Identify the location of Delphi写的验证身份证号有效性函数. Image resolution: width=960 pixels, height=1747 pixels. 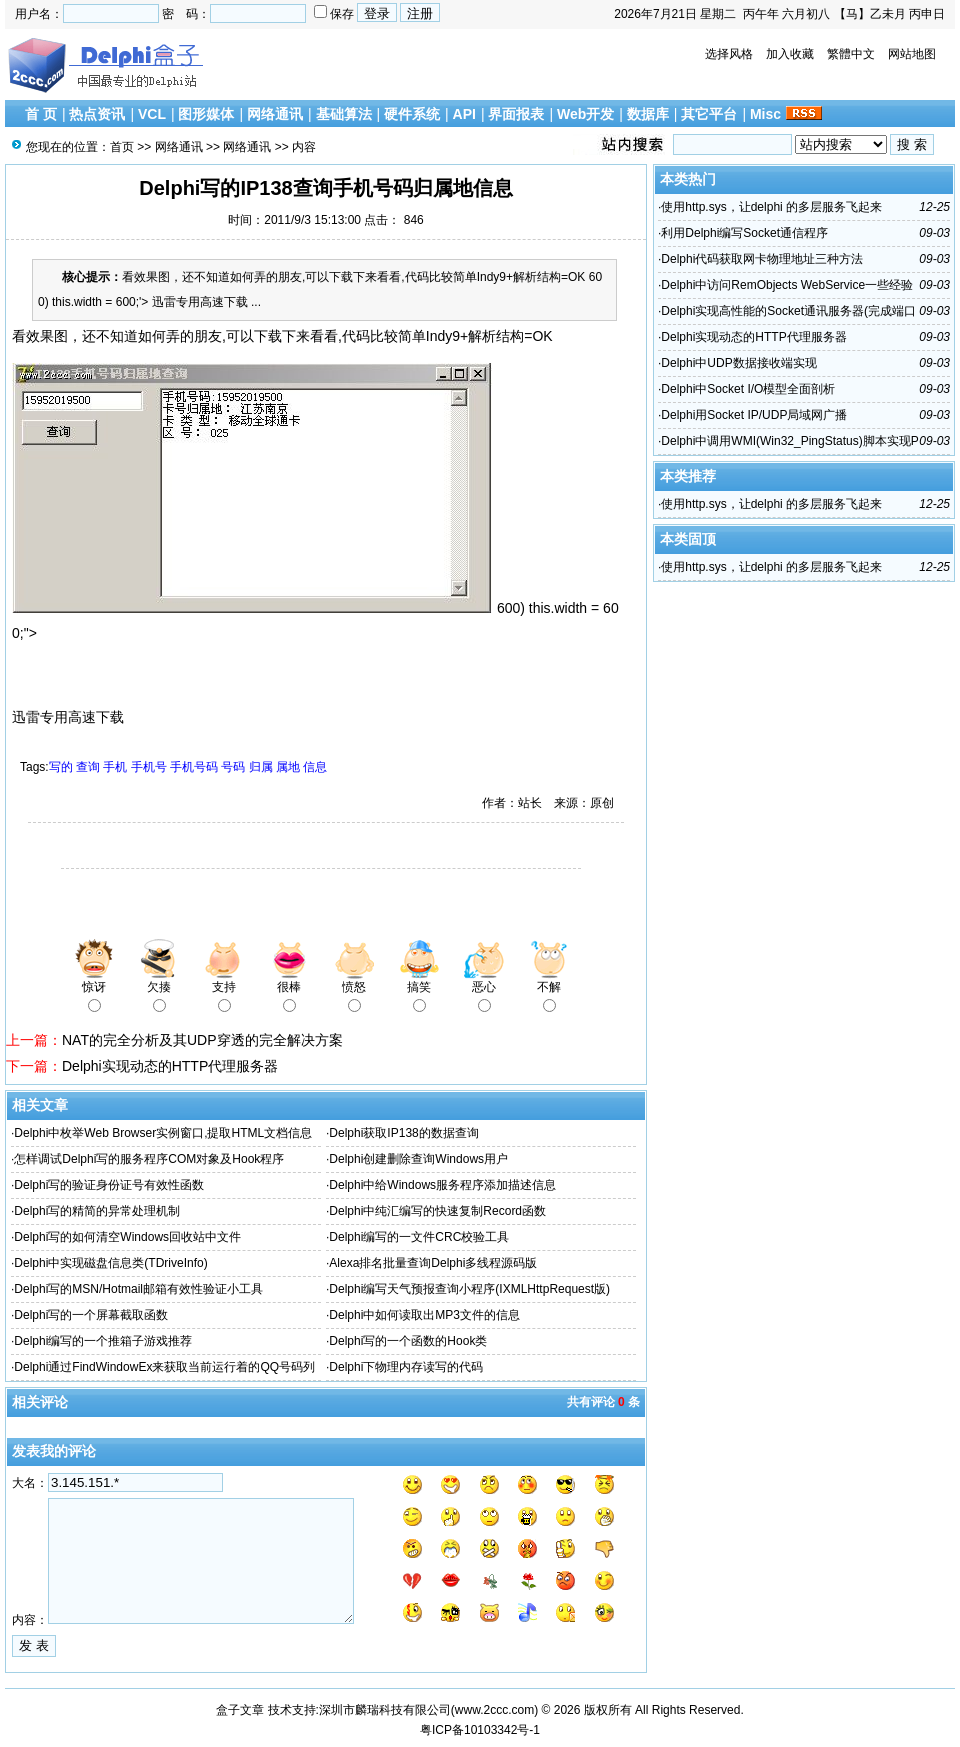
(109, 1185).